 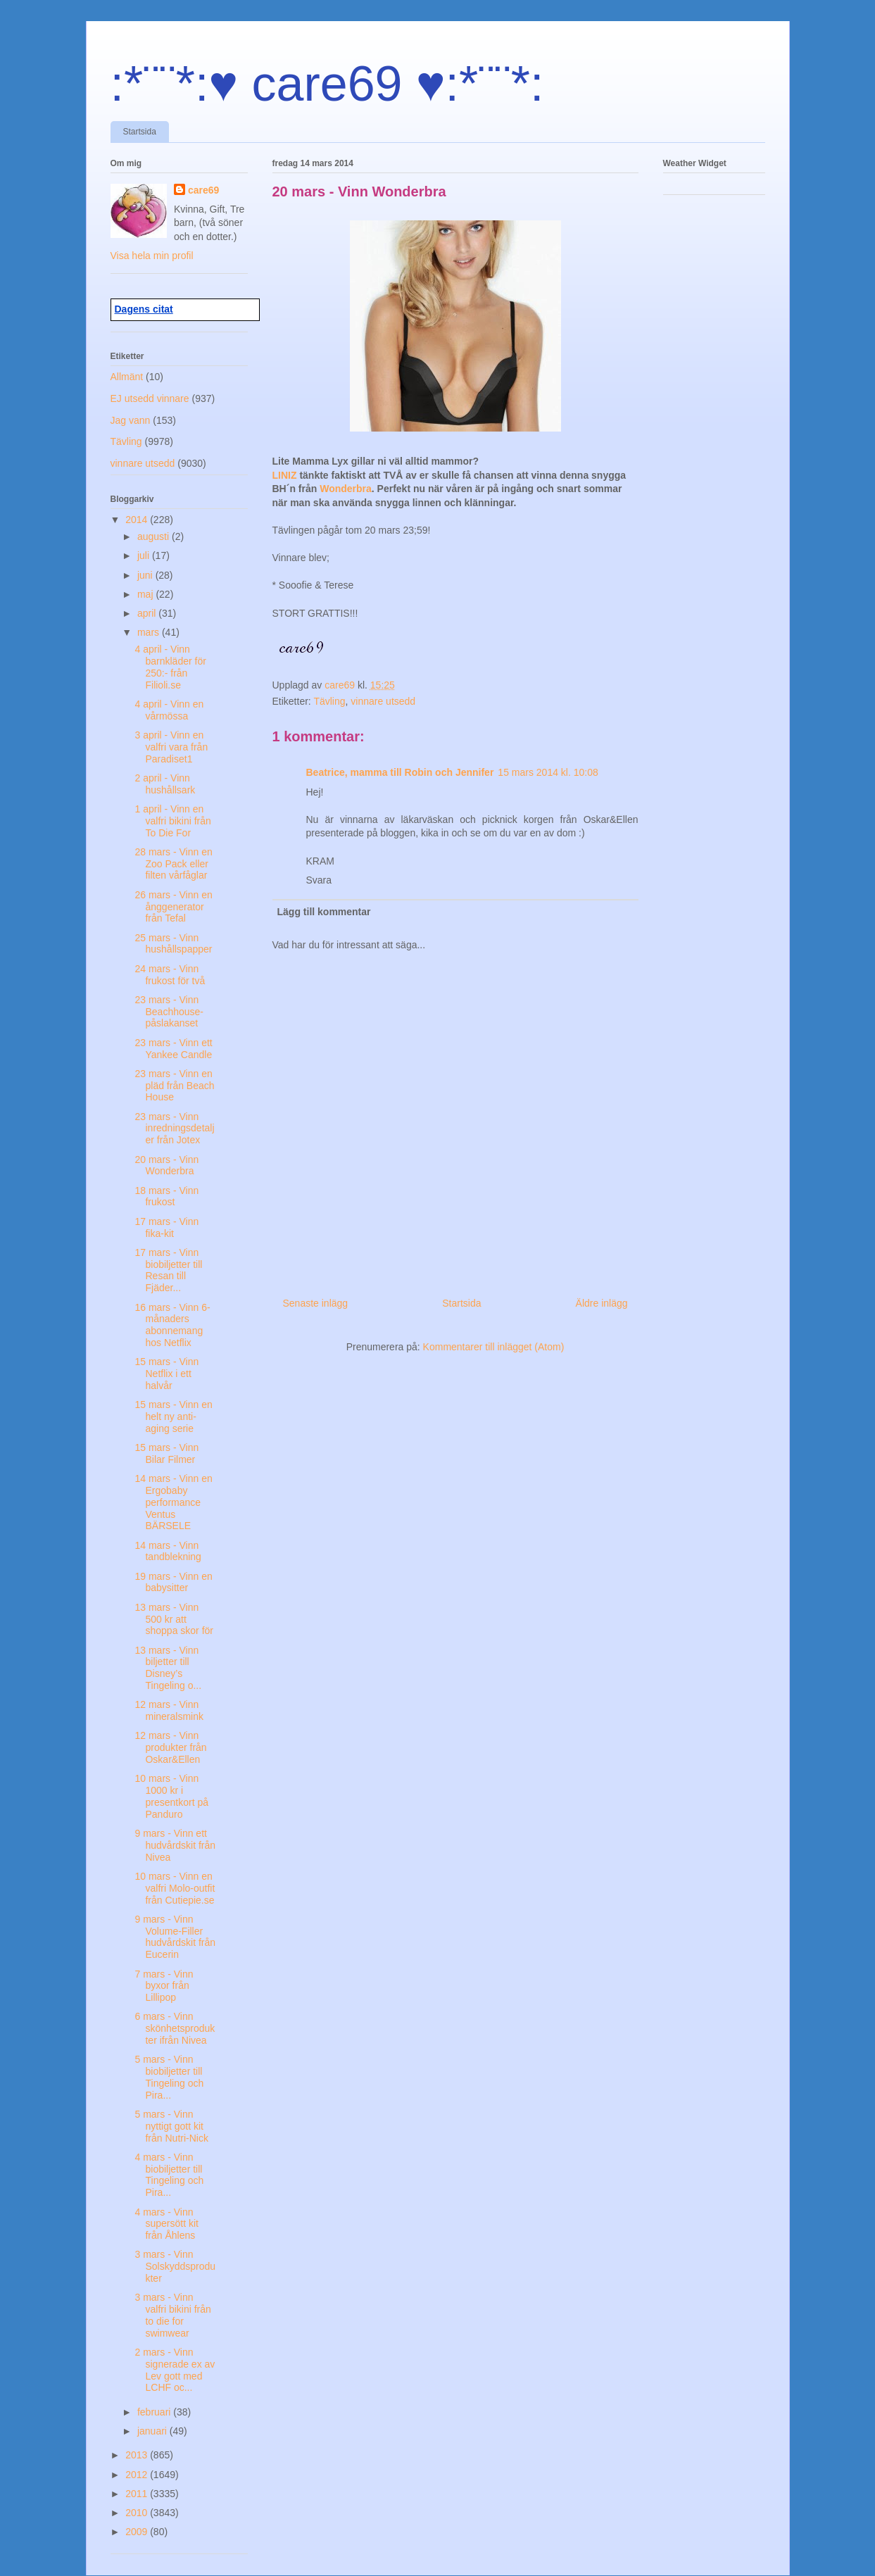 I want to click on 10 mars - Vinn en valfri Molo-outfit från Cutiepie.se, so click(x=174, y=1888).